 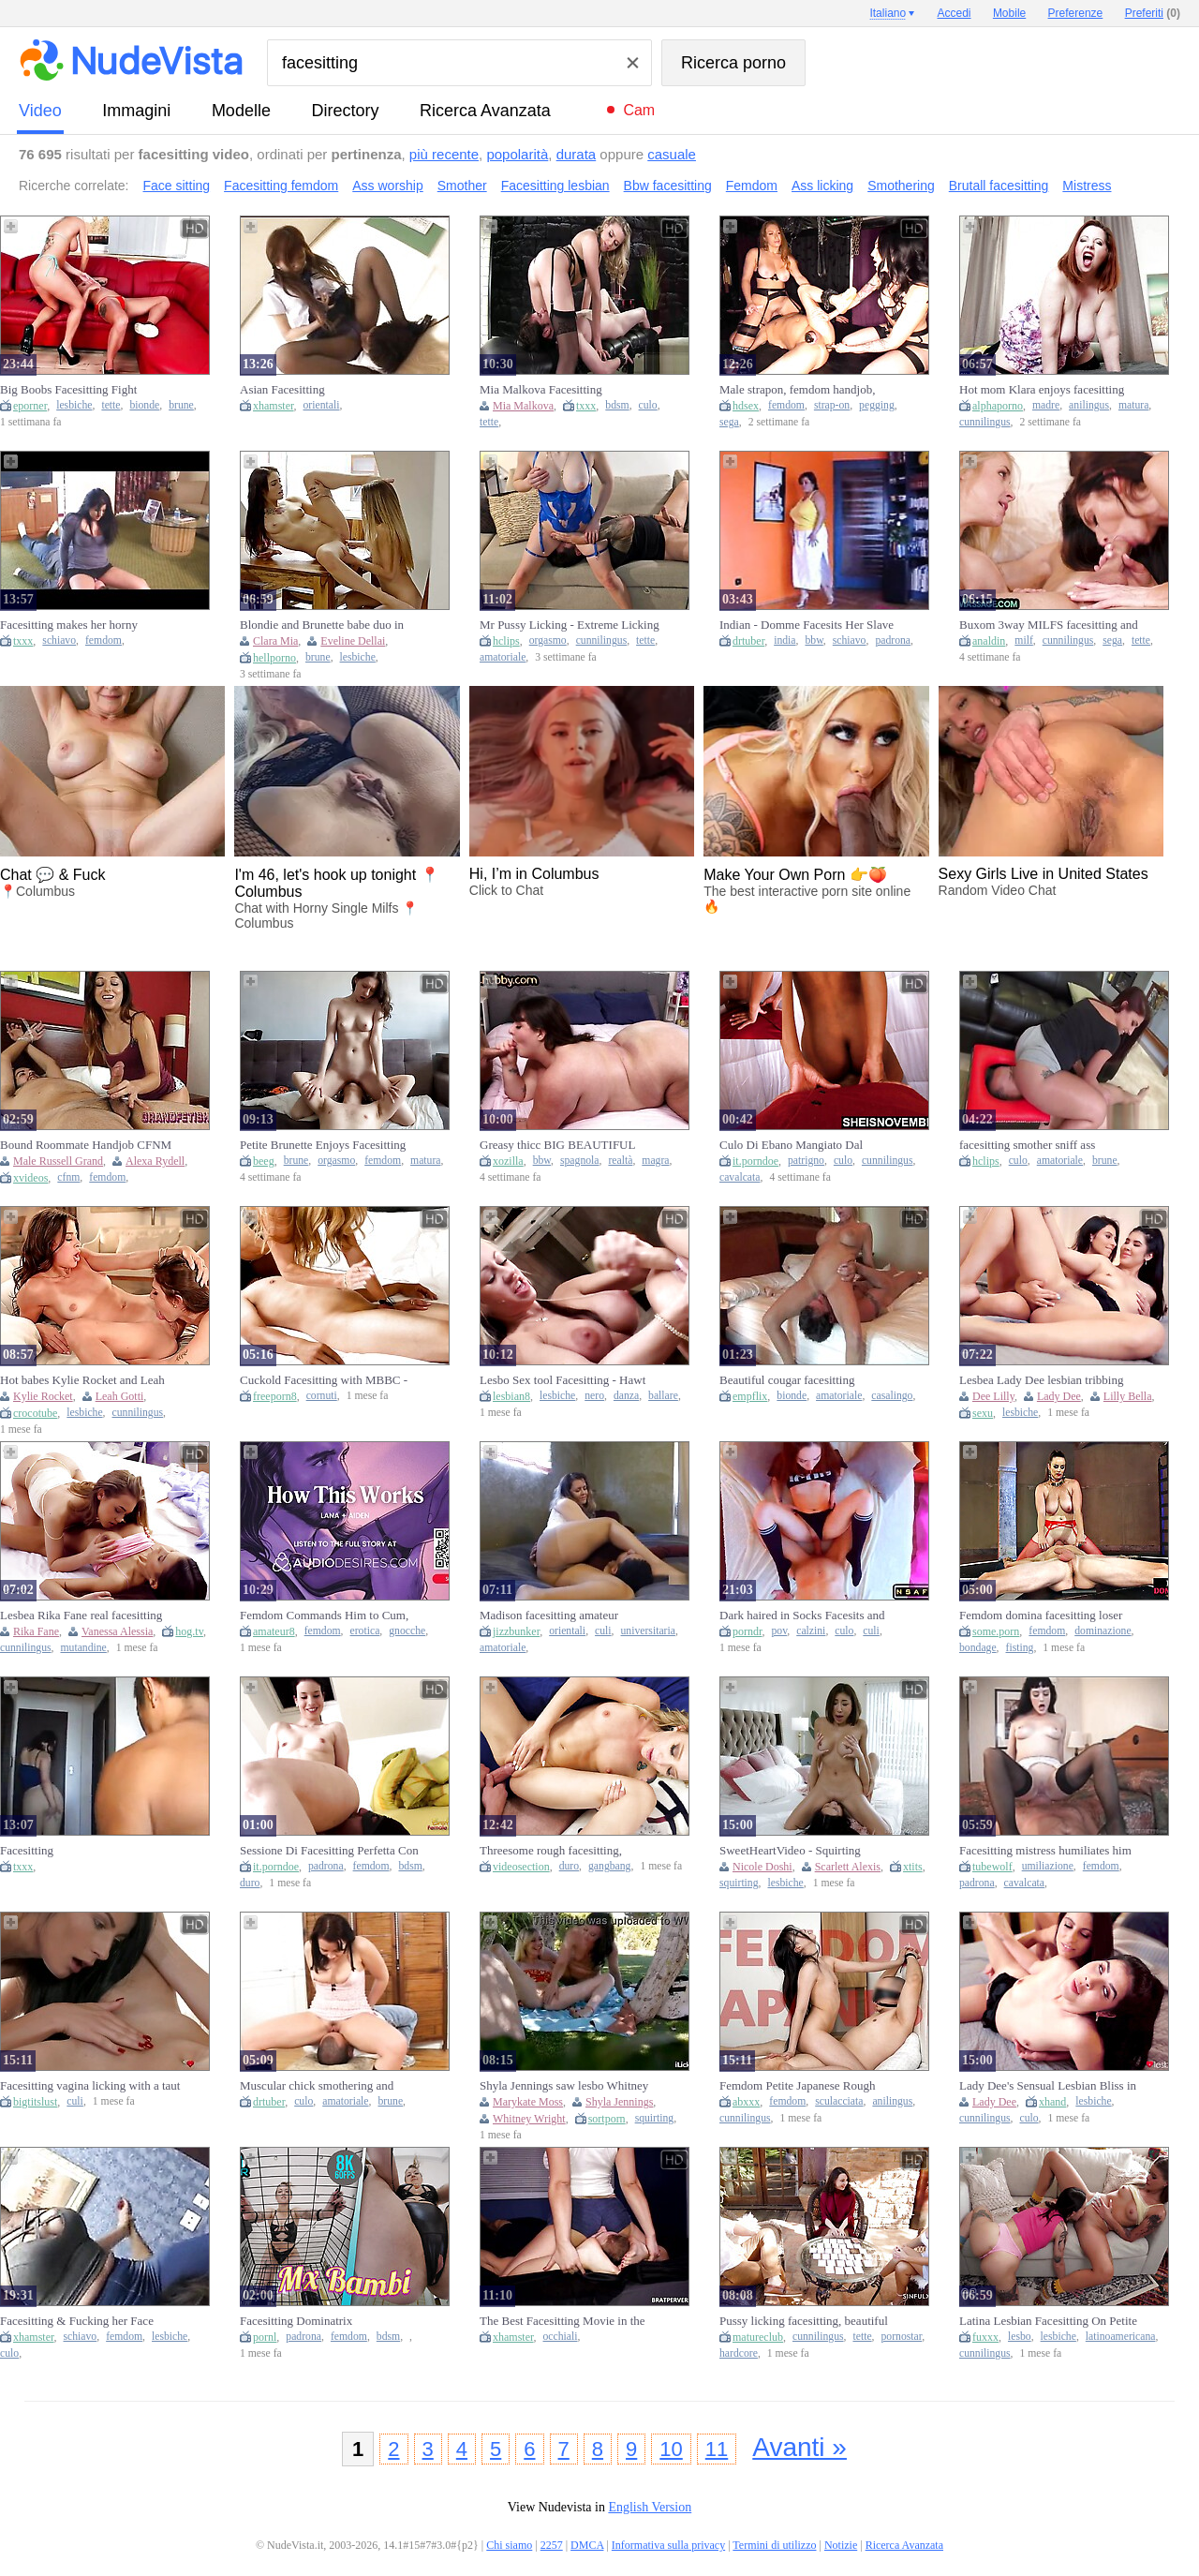 I want to click on Brutall facesitting, so click(x=999, y=185).